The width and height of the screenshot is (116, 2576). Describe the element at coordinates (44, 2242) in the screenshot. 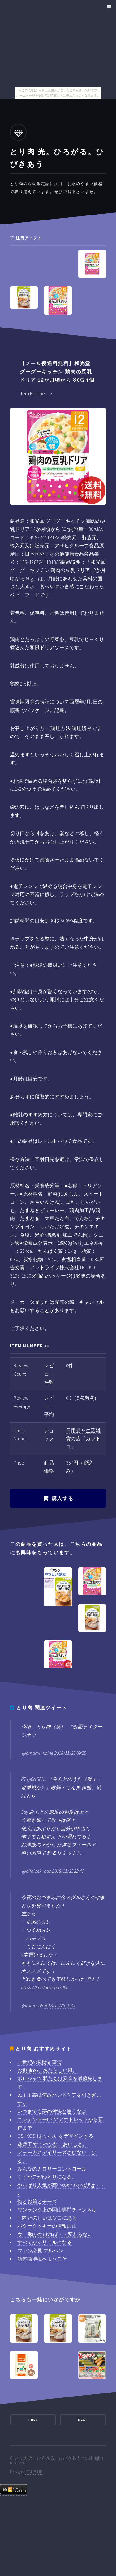

I see `すべてがシリアルになる` at that location.